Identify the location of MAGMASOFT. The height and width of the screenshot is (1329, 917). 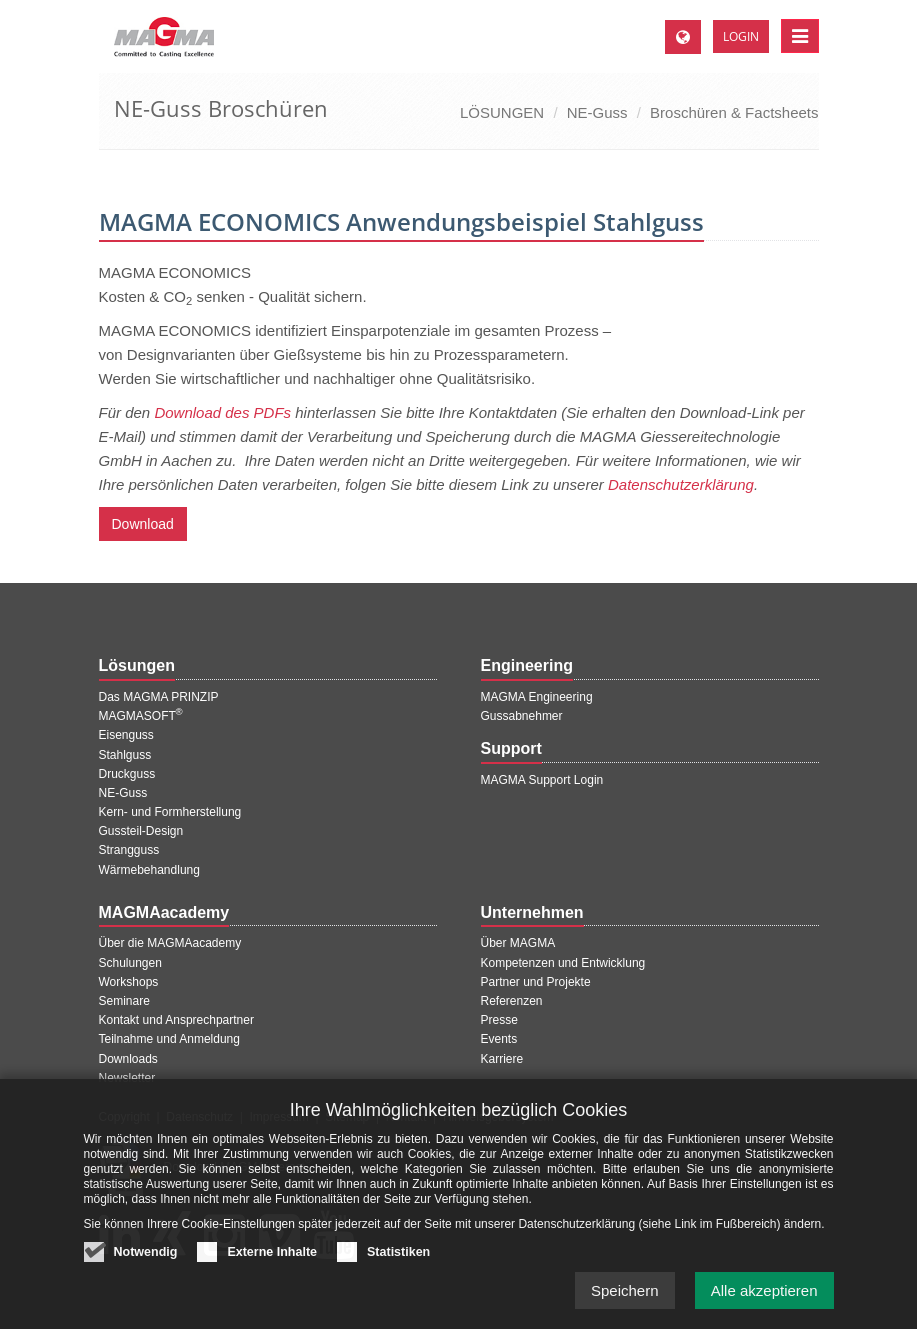
(141, 716).